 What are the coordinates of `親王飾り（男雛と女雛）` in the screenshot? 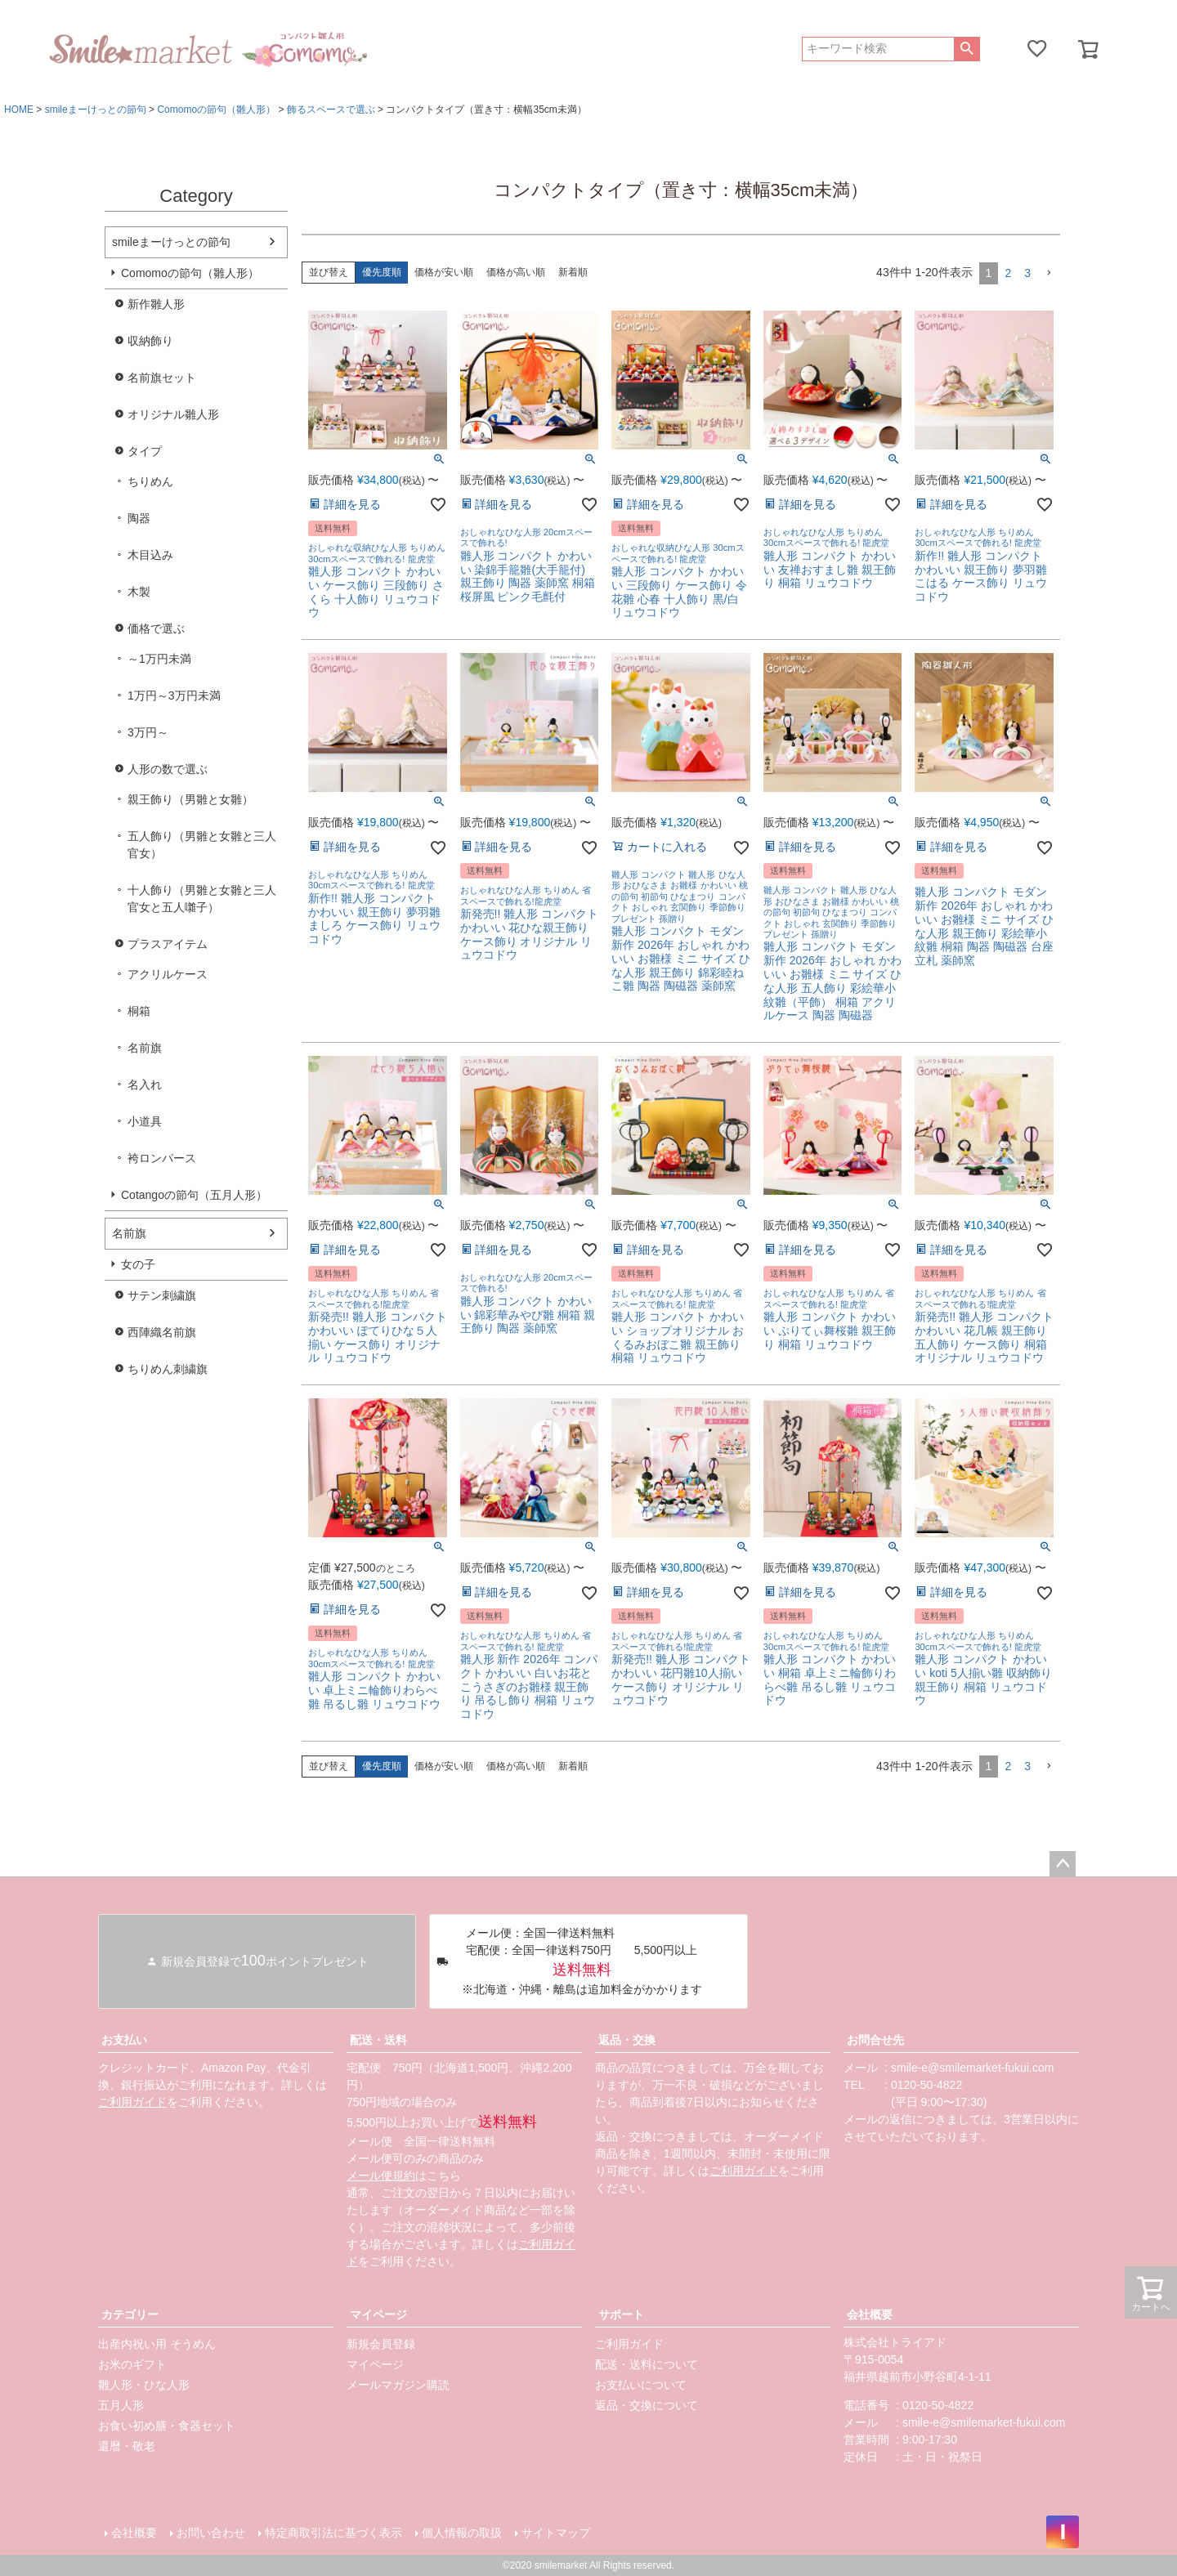 It's located at (190, 799).